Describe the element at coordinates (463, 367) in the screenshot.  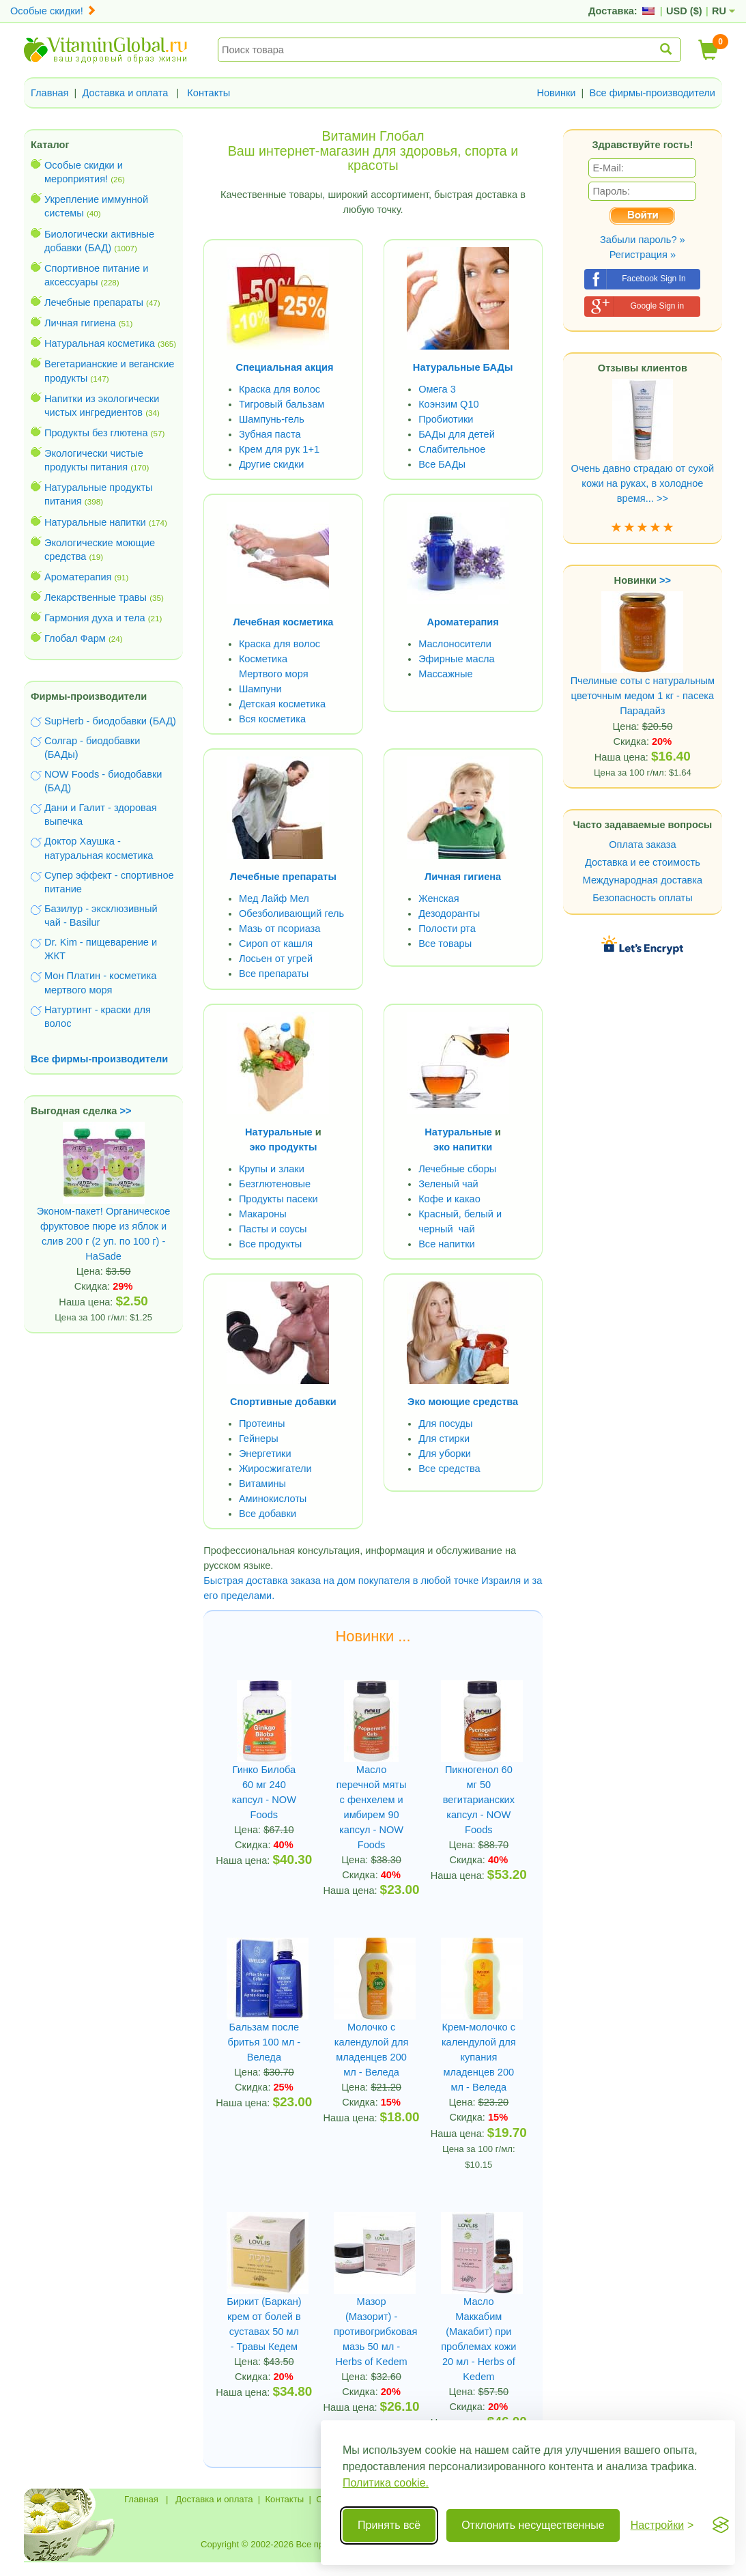
I see `Натуральные БАДы` at that location.